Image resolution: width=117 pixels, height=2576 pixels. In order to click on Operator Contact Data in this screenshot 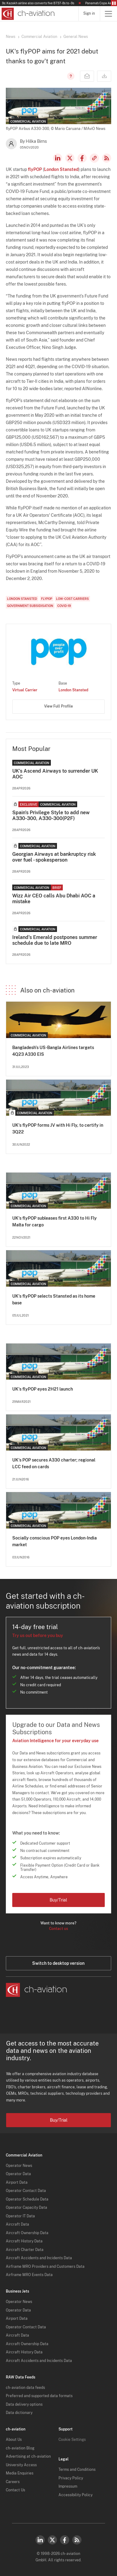, I will do `click(26, 2191)`.